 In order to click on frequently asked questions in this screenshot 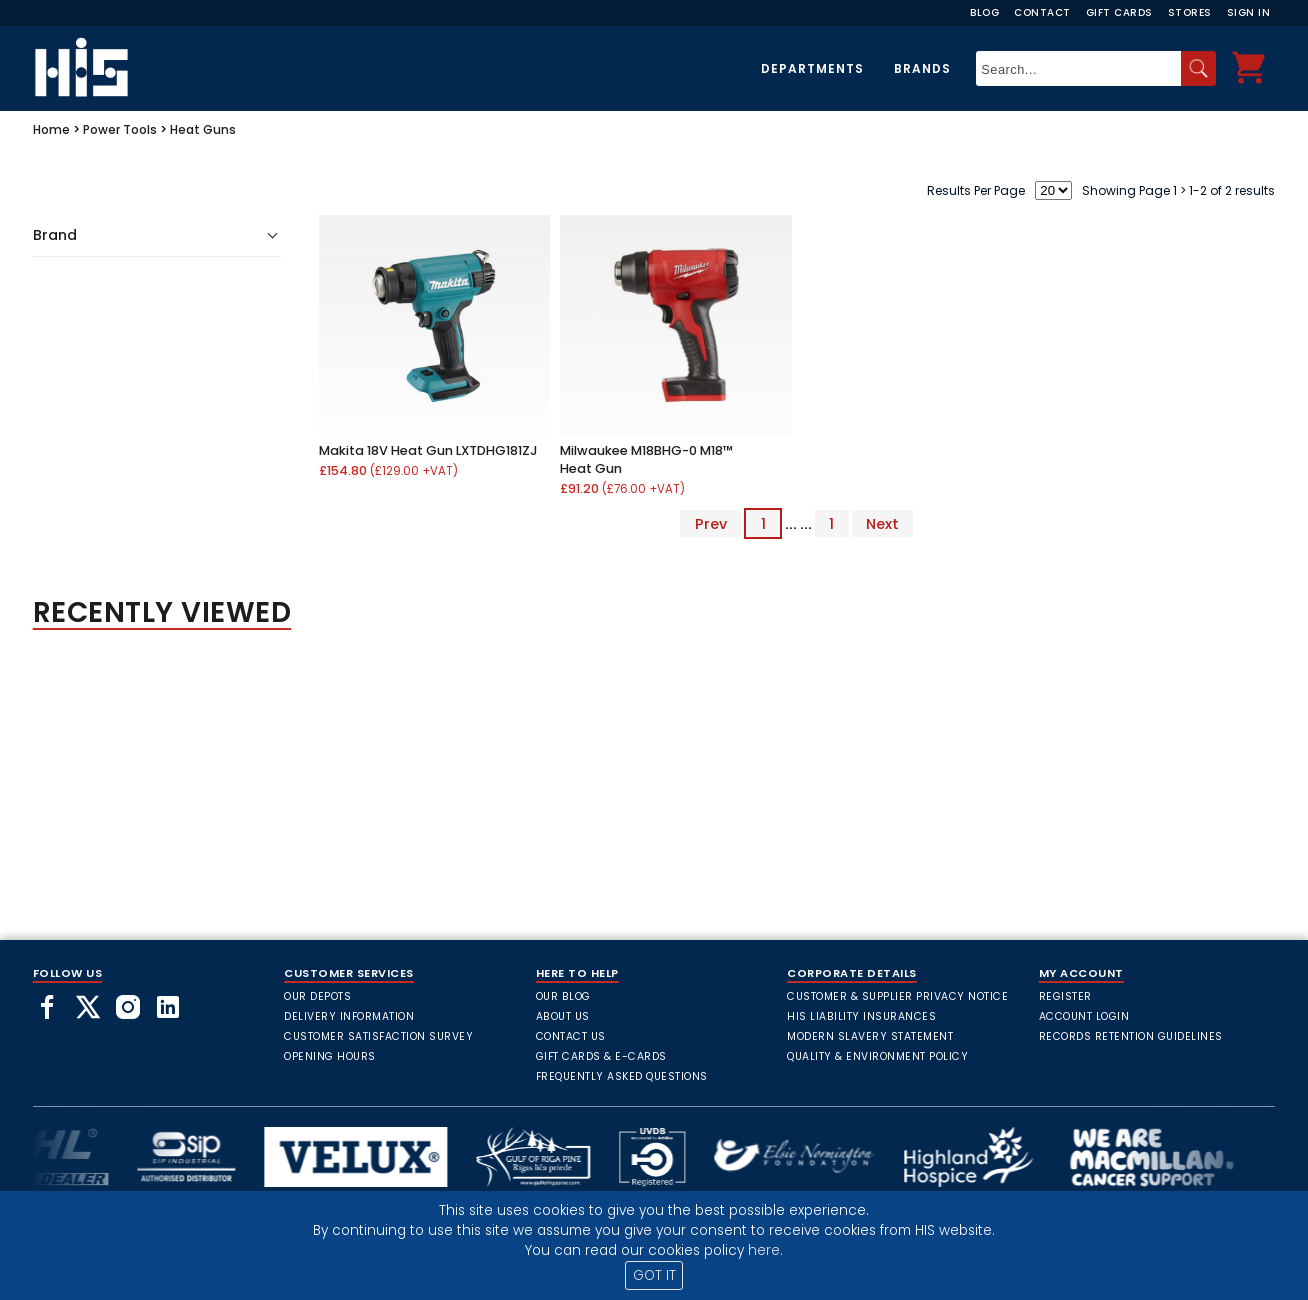, I will do `click(622, 1076)`.